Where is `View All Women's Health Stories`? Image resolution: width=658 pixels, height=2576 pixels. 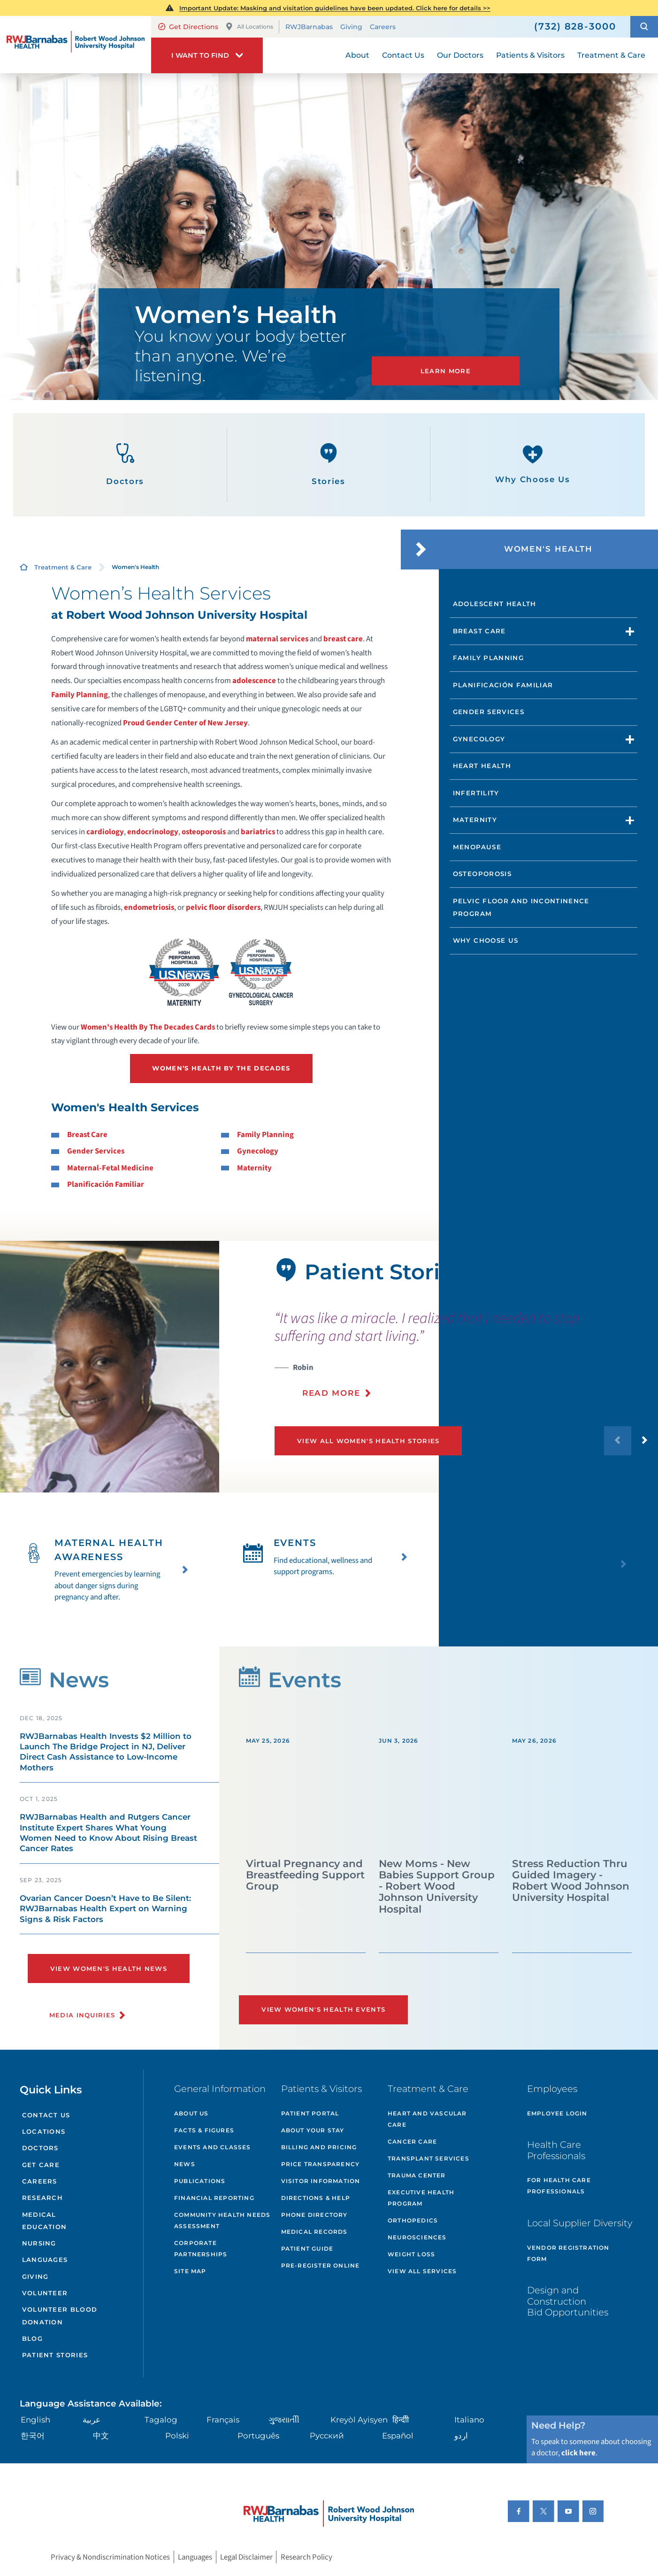
View All Women's Health Stories is located at coordinates (368, 1441).